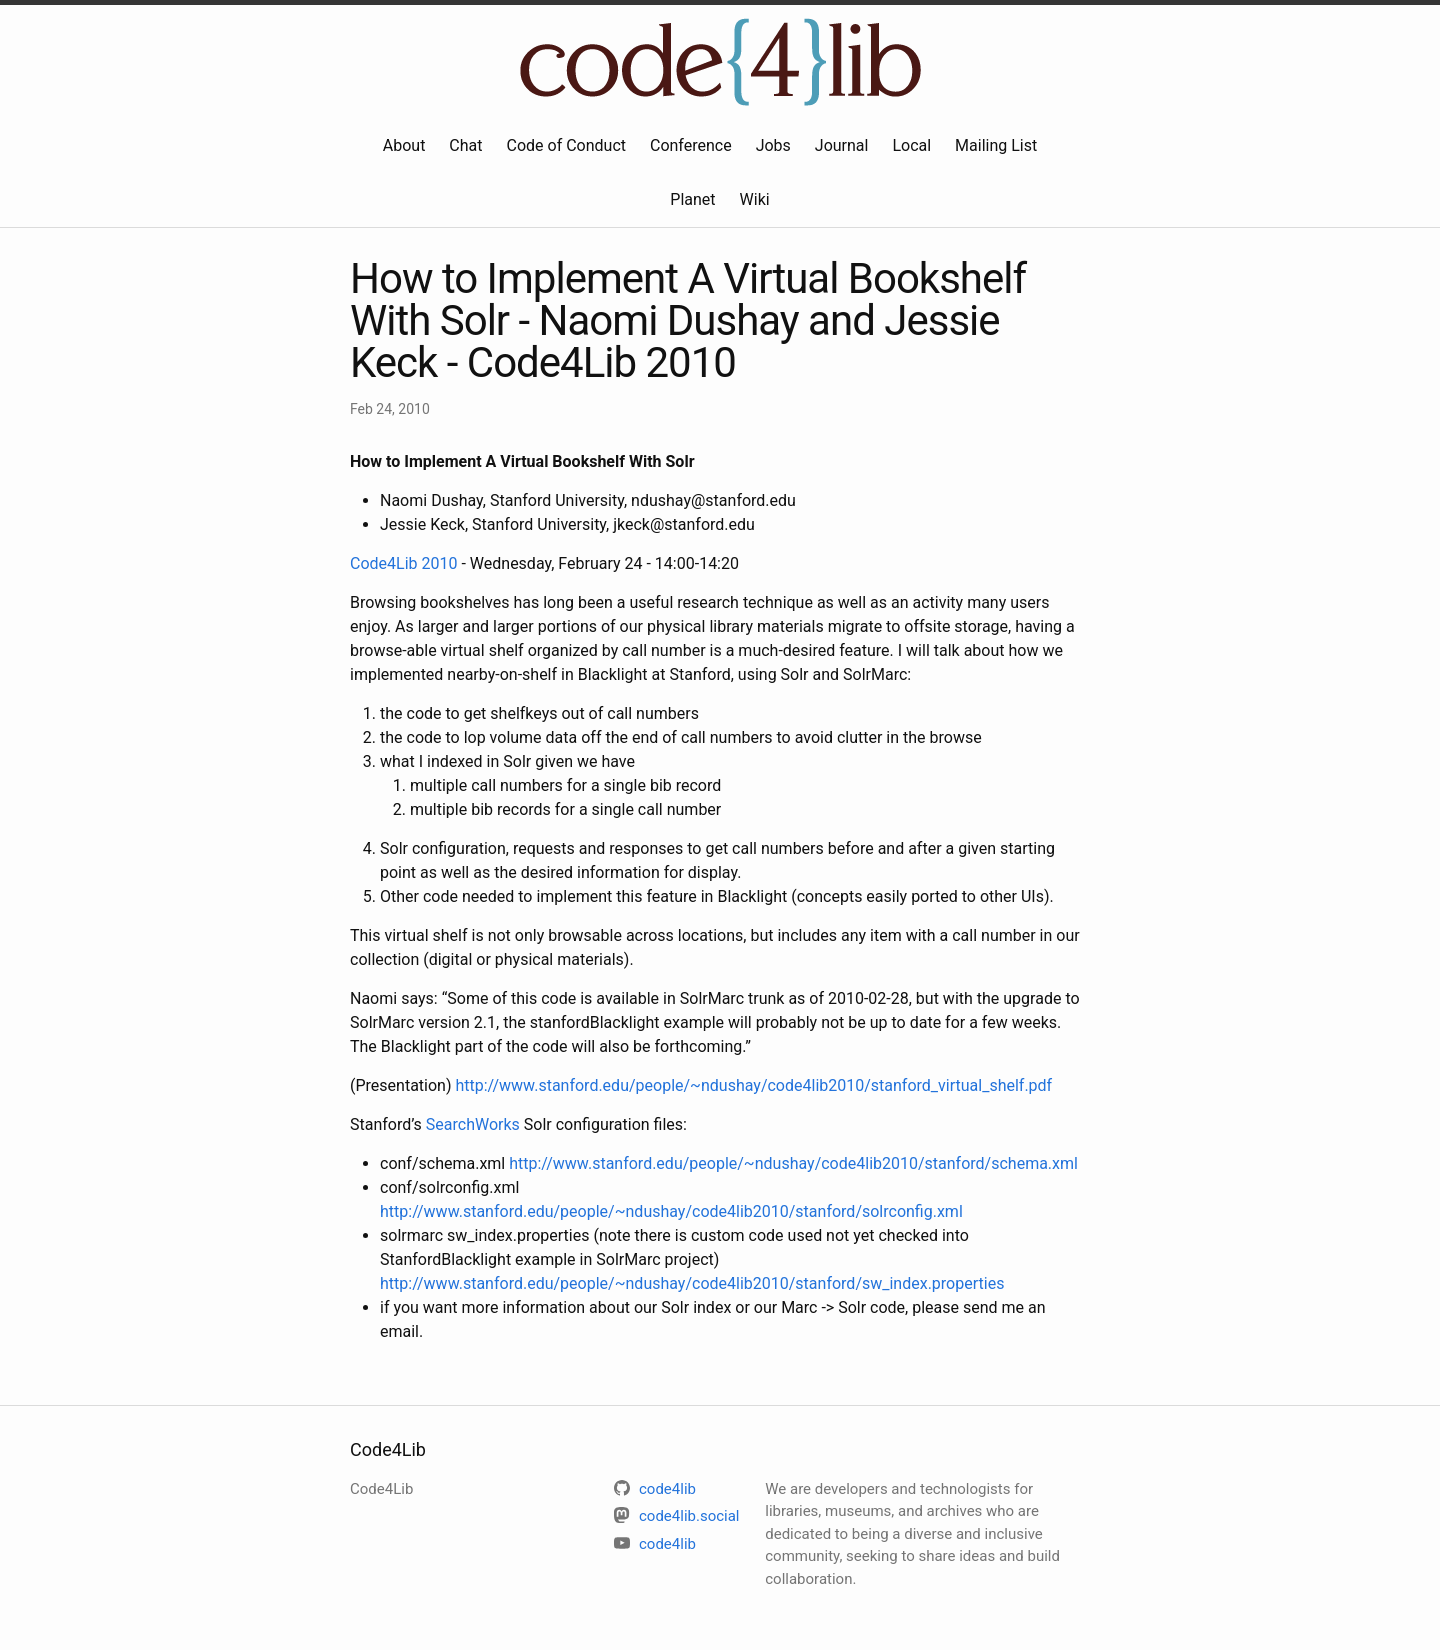 This screenshot has width=1440, height=1650. What do you see at coordinates (465, 145) in the screenshot?
I see `Chat` at bounding box center [465, 145].